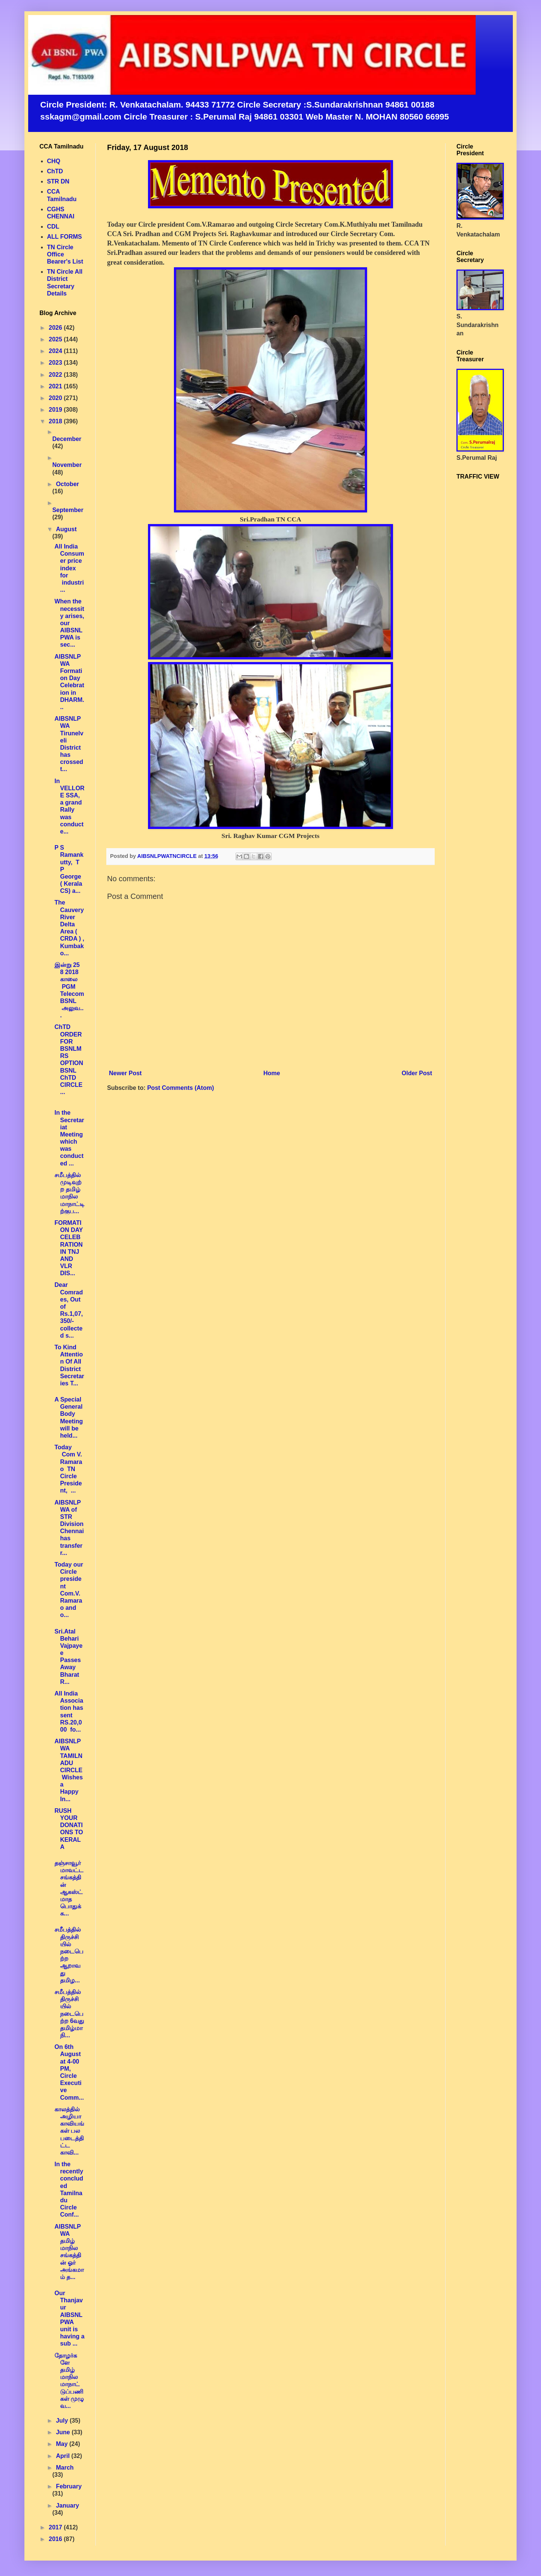 This screenshot has width=541, height=2576. Describe the element at coordinates (68, 1770) in the screenshot. I see `AIBSNLPWA TAMILNADU CIRCLE Wishes a Happy In...` at that location.